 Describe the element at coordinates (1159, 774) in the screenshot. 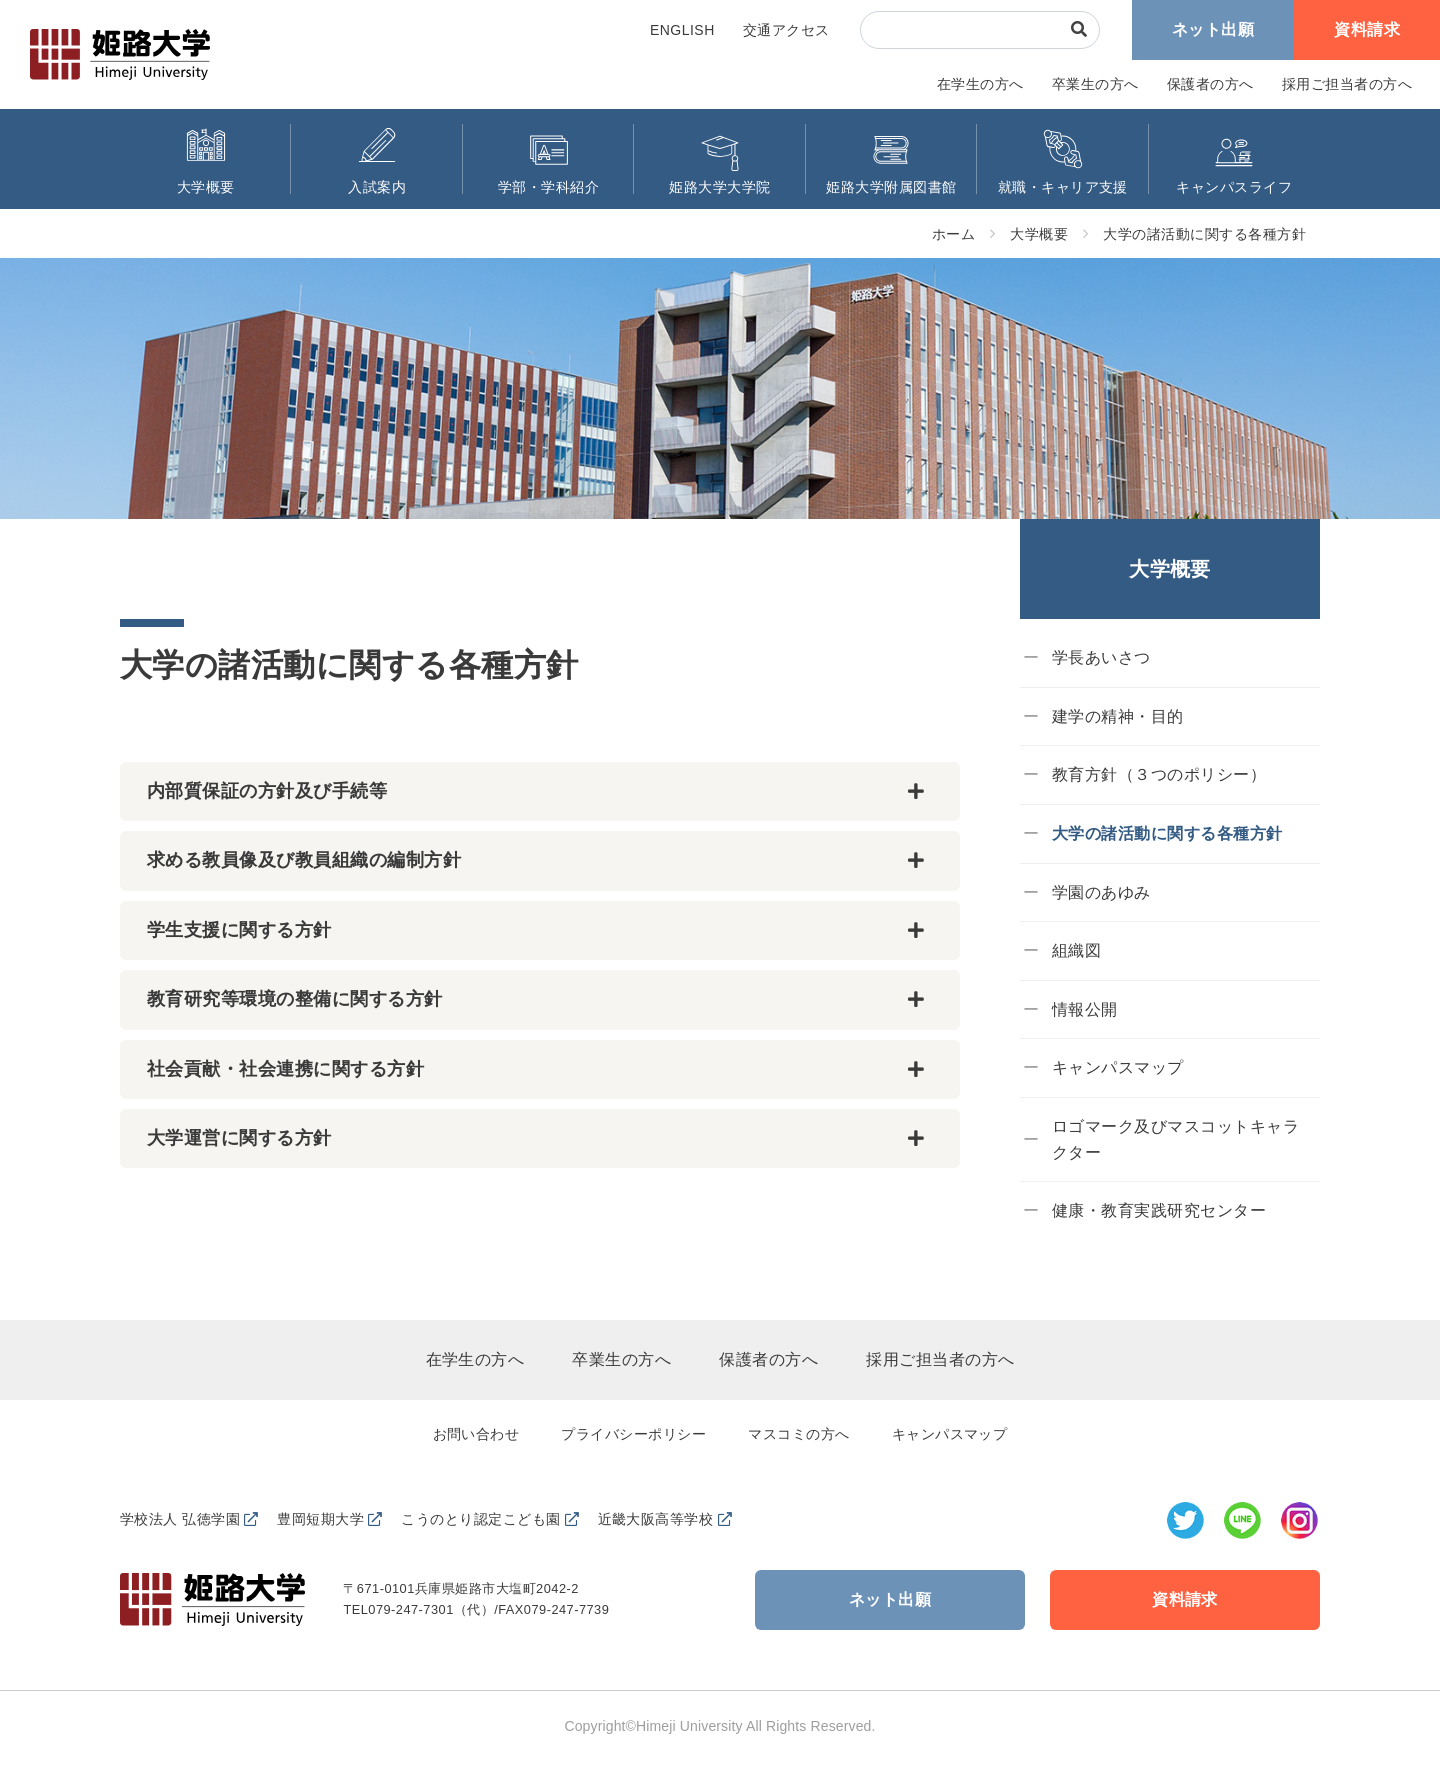

I see `教育方針（３つのポリシー）` at that location.